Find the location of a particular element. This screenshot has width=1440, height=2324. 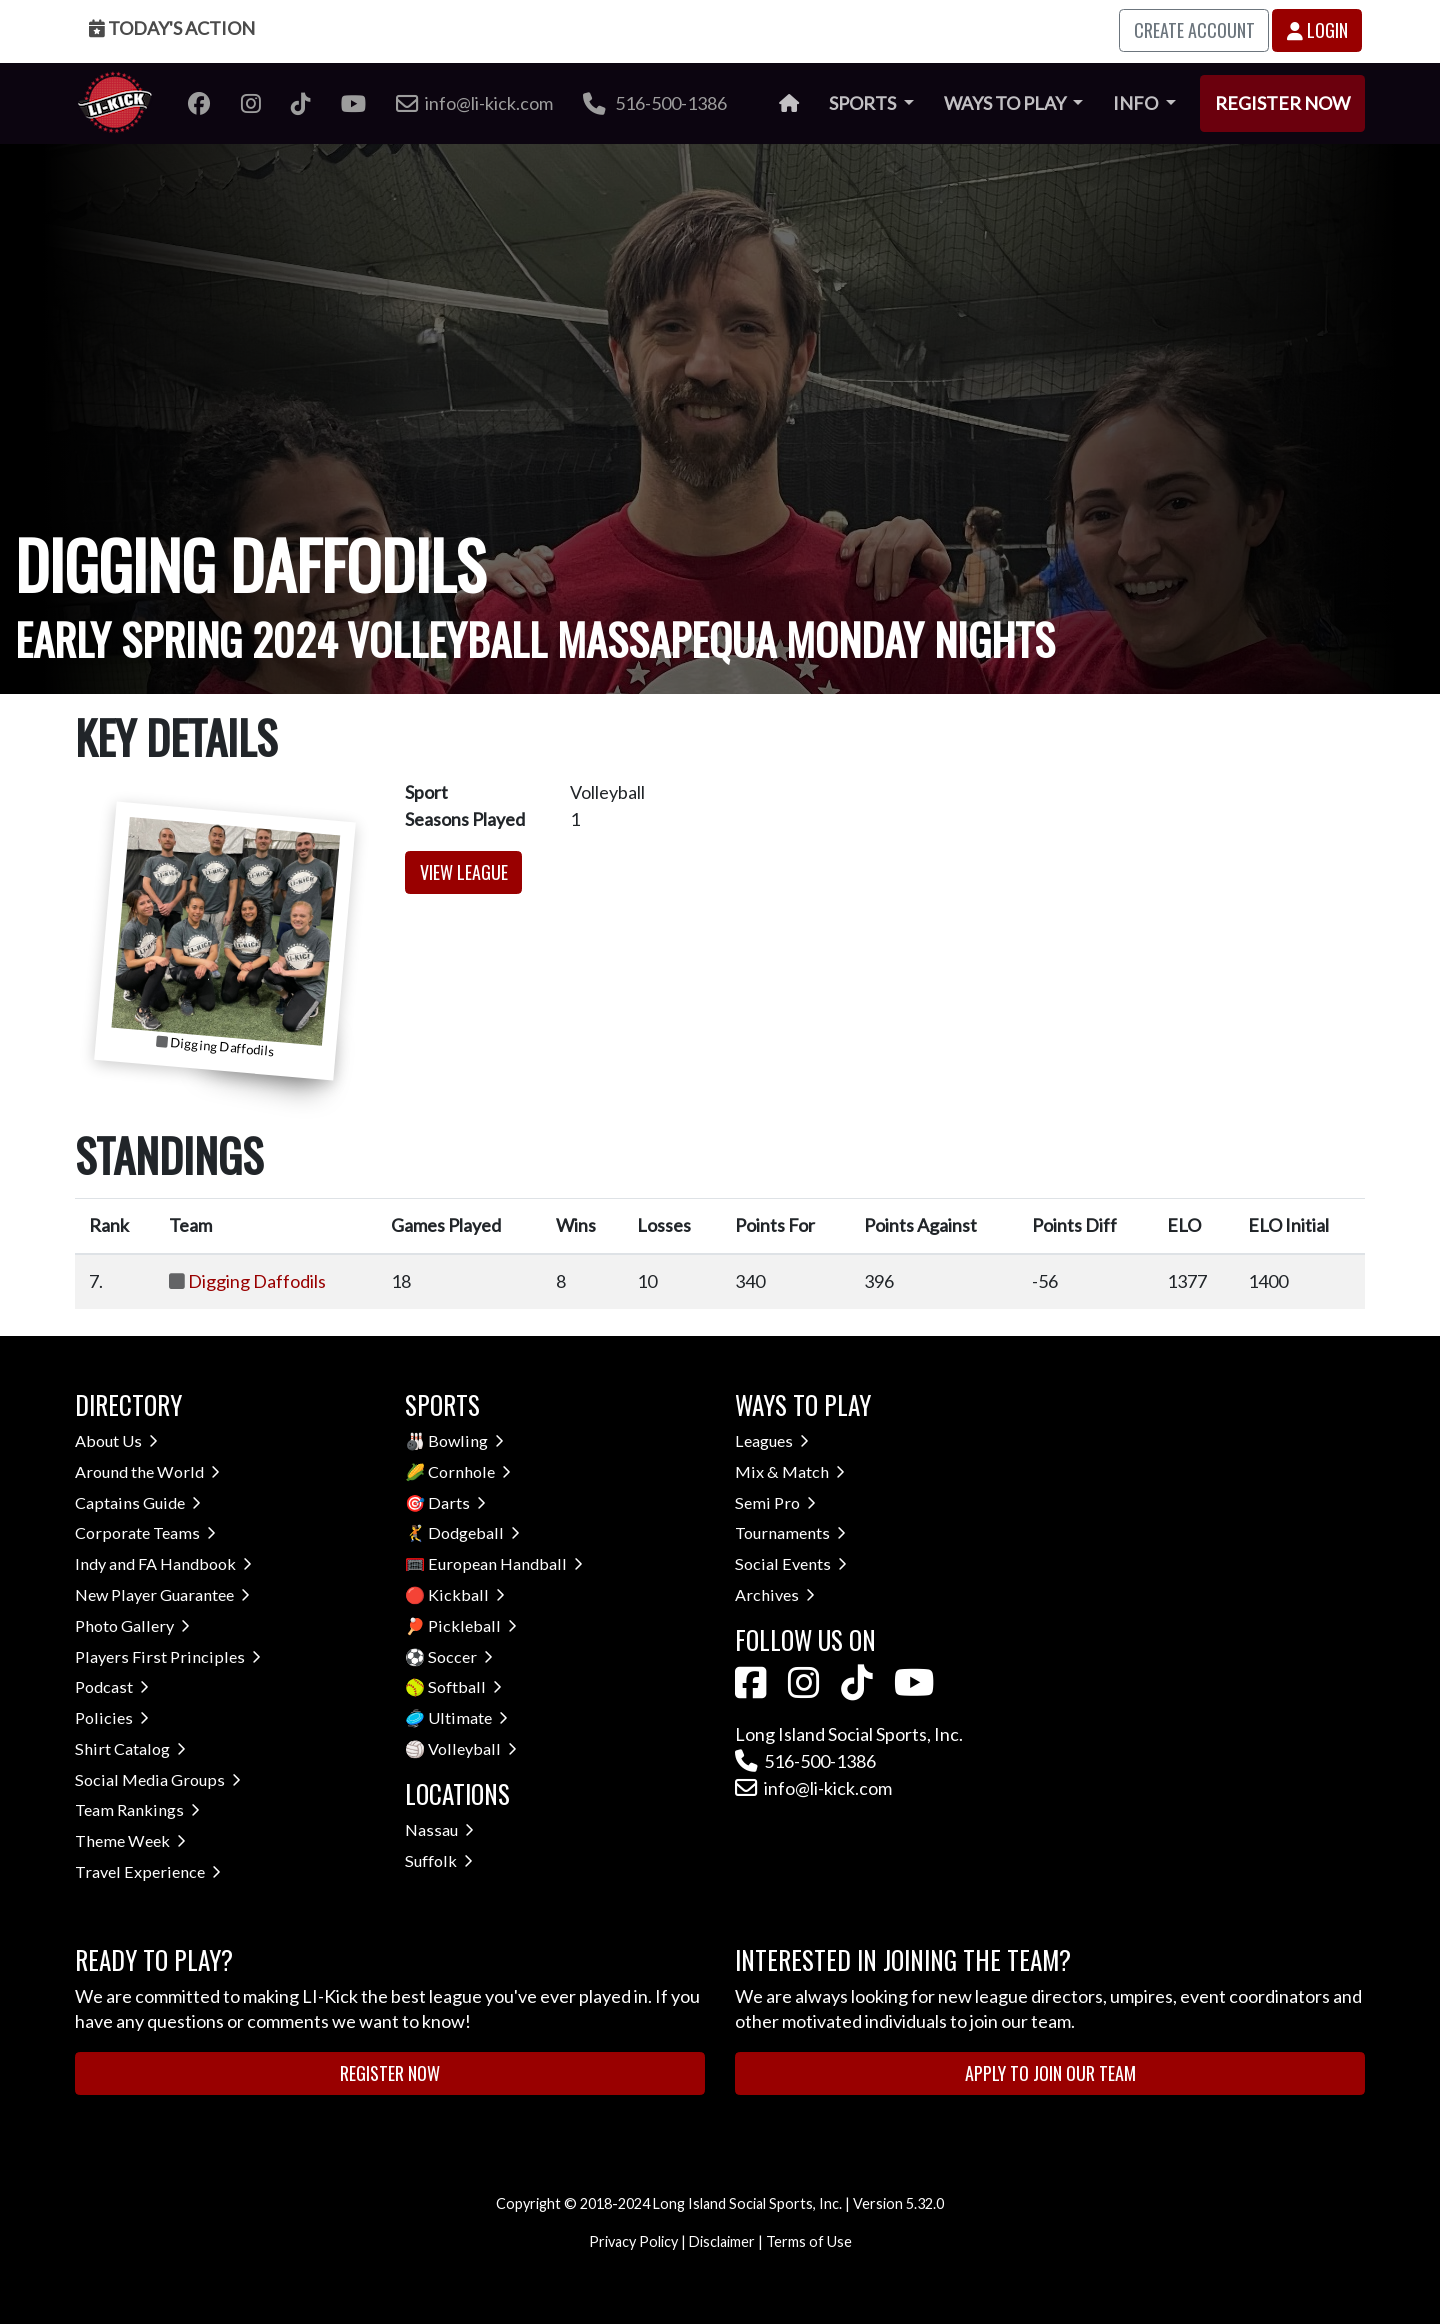

Info [button] is located at coordinates (1137, 103).